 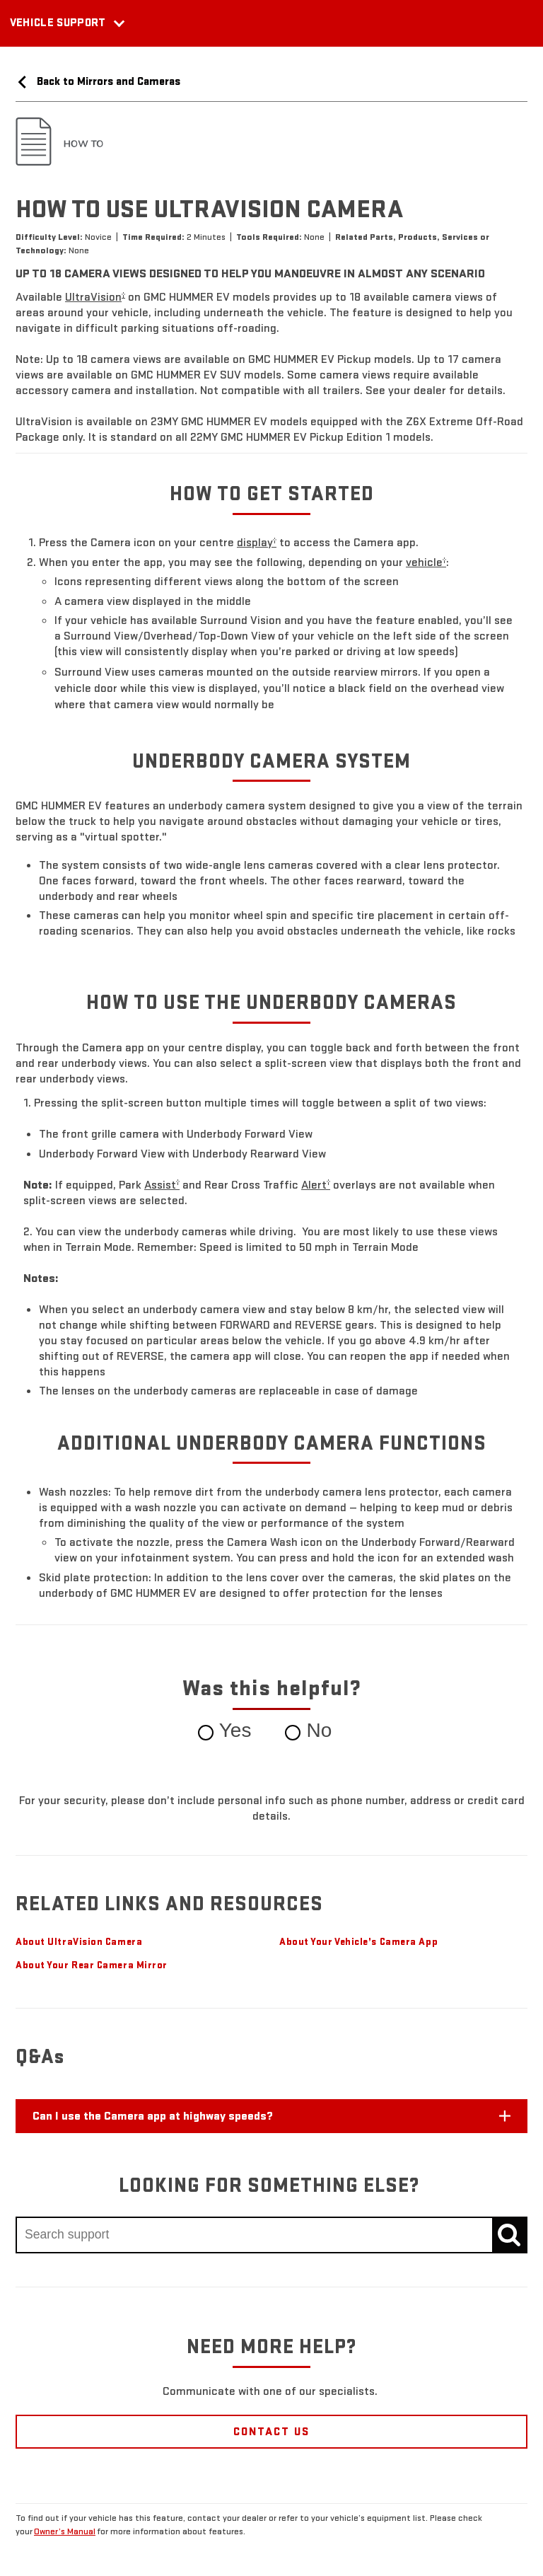 I want to click on Back to Mirrors and Cameras, so click(x=98, y=81).